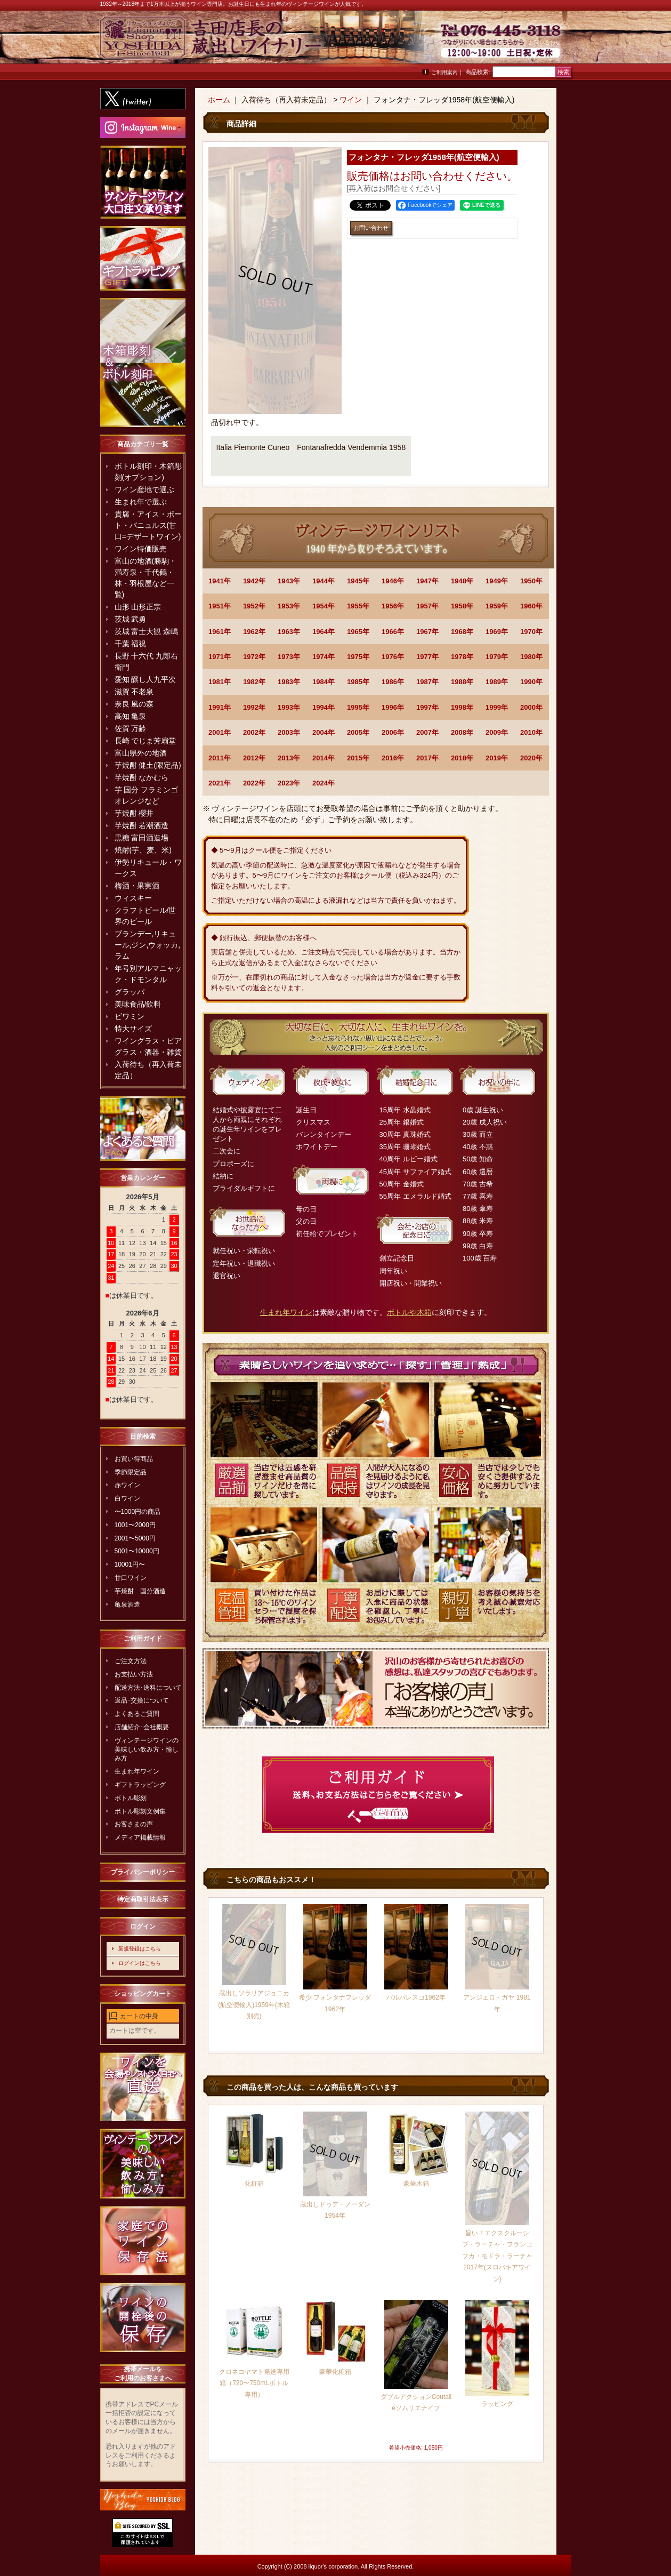 This screenshot has height=2576, width=671. I want to click on ワイン産地で選ぶ, so click(144, 489).